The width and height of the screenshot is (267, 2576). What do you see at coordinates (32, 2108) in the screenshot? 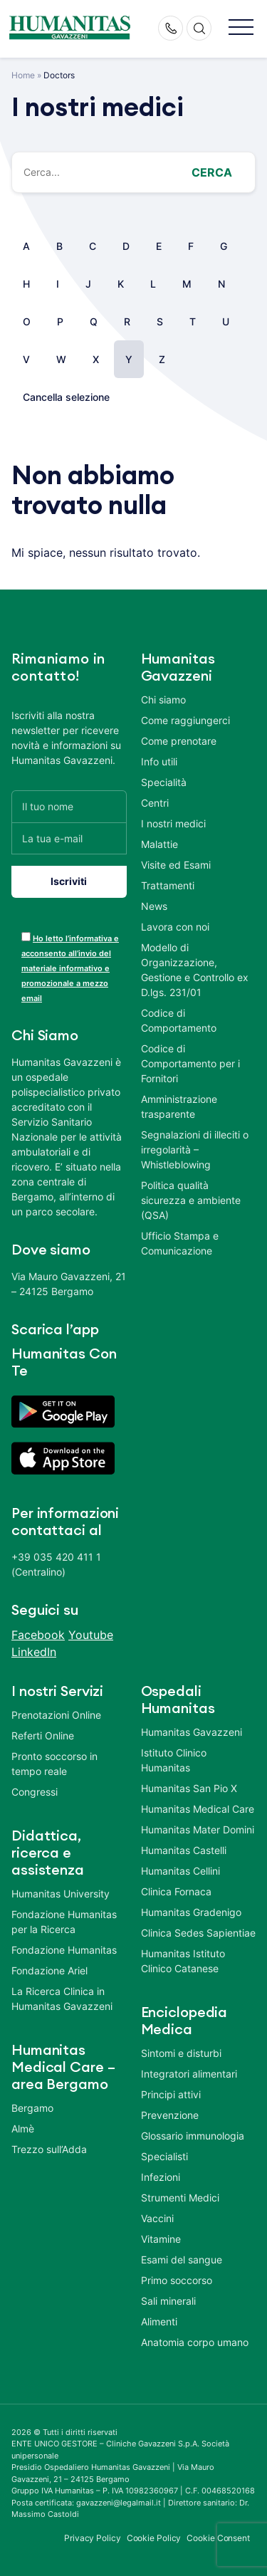
I see `Bergamo` at bounding box center [32, 2108].